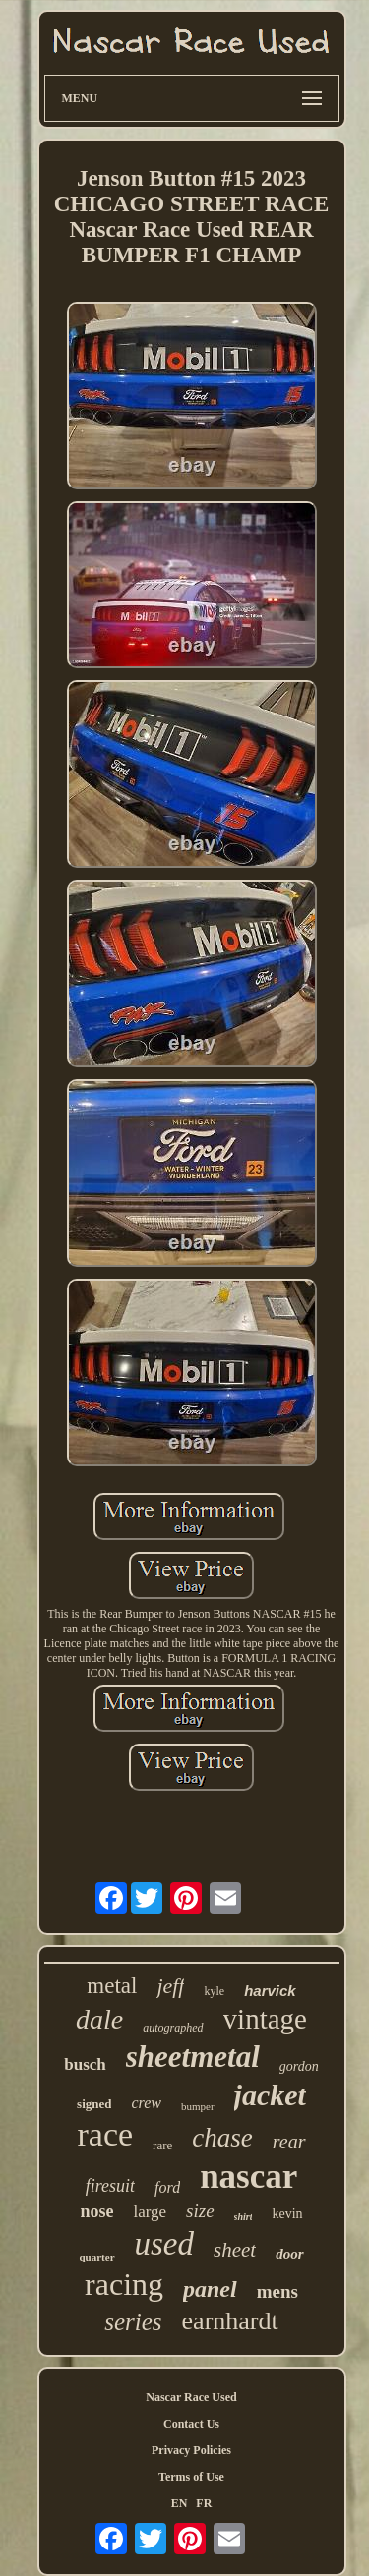  Describe the element at coordinates (243, 2216) in the screenshot. I see `shirt` at that location.